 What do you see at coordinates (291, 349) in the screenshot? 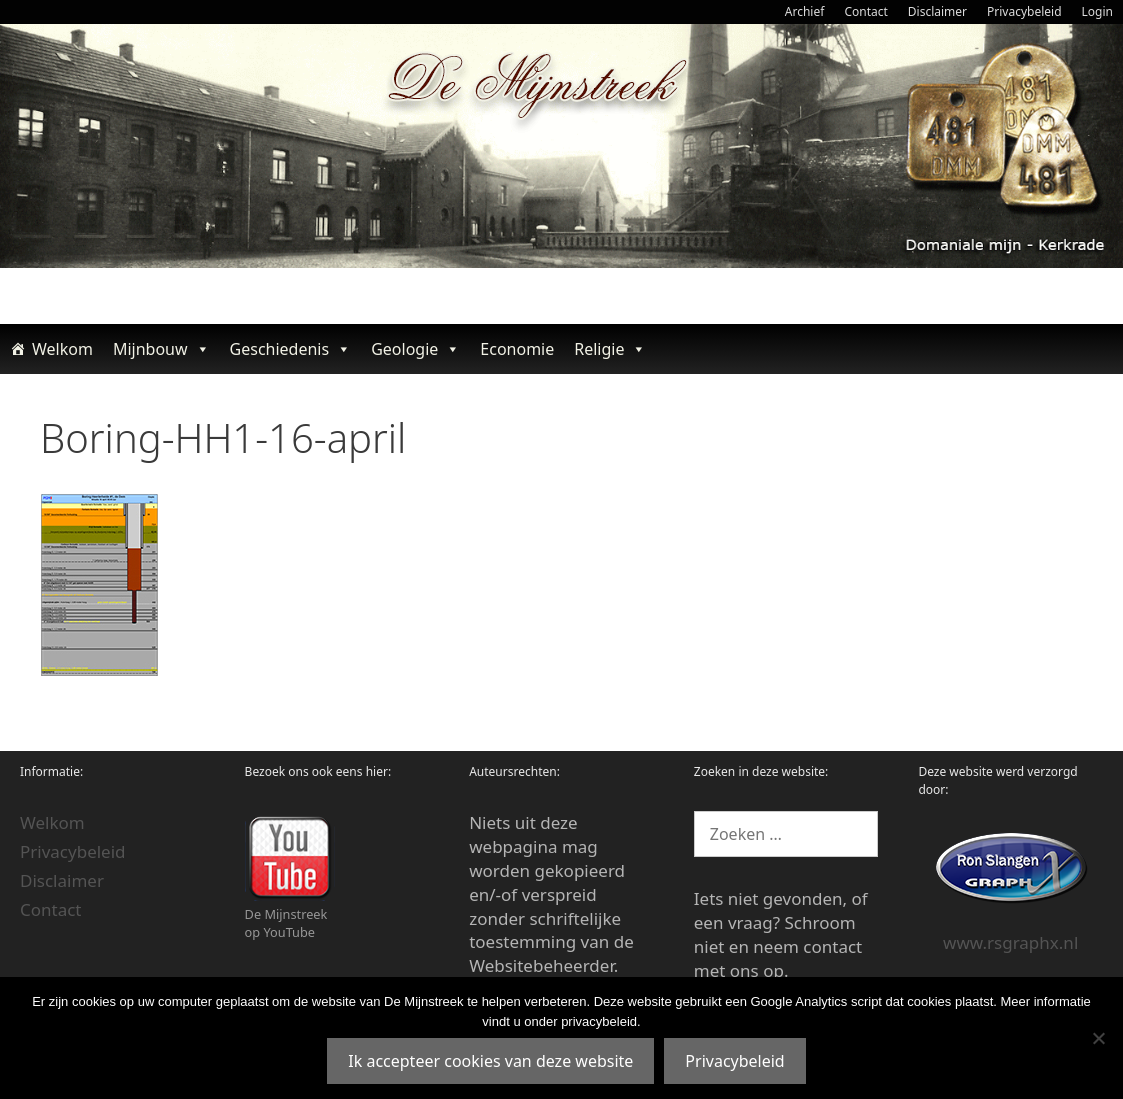
I see `Geschiedenis` at bounding box center [291, 349].